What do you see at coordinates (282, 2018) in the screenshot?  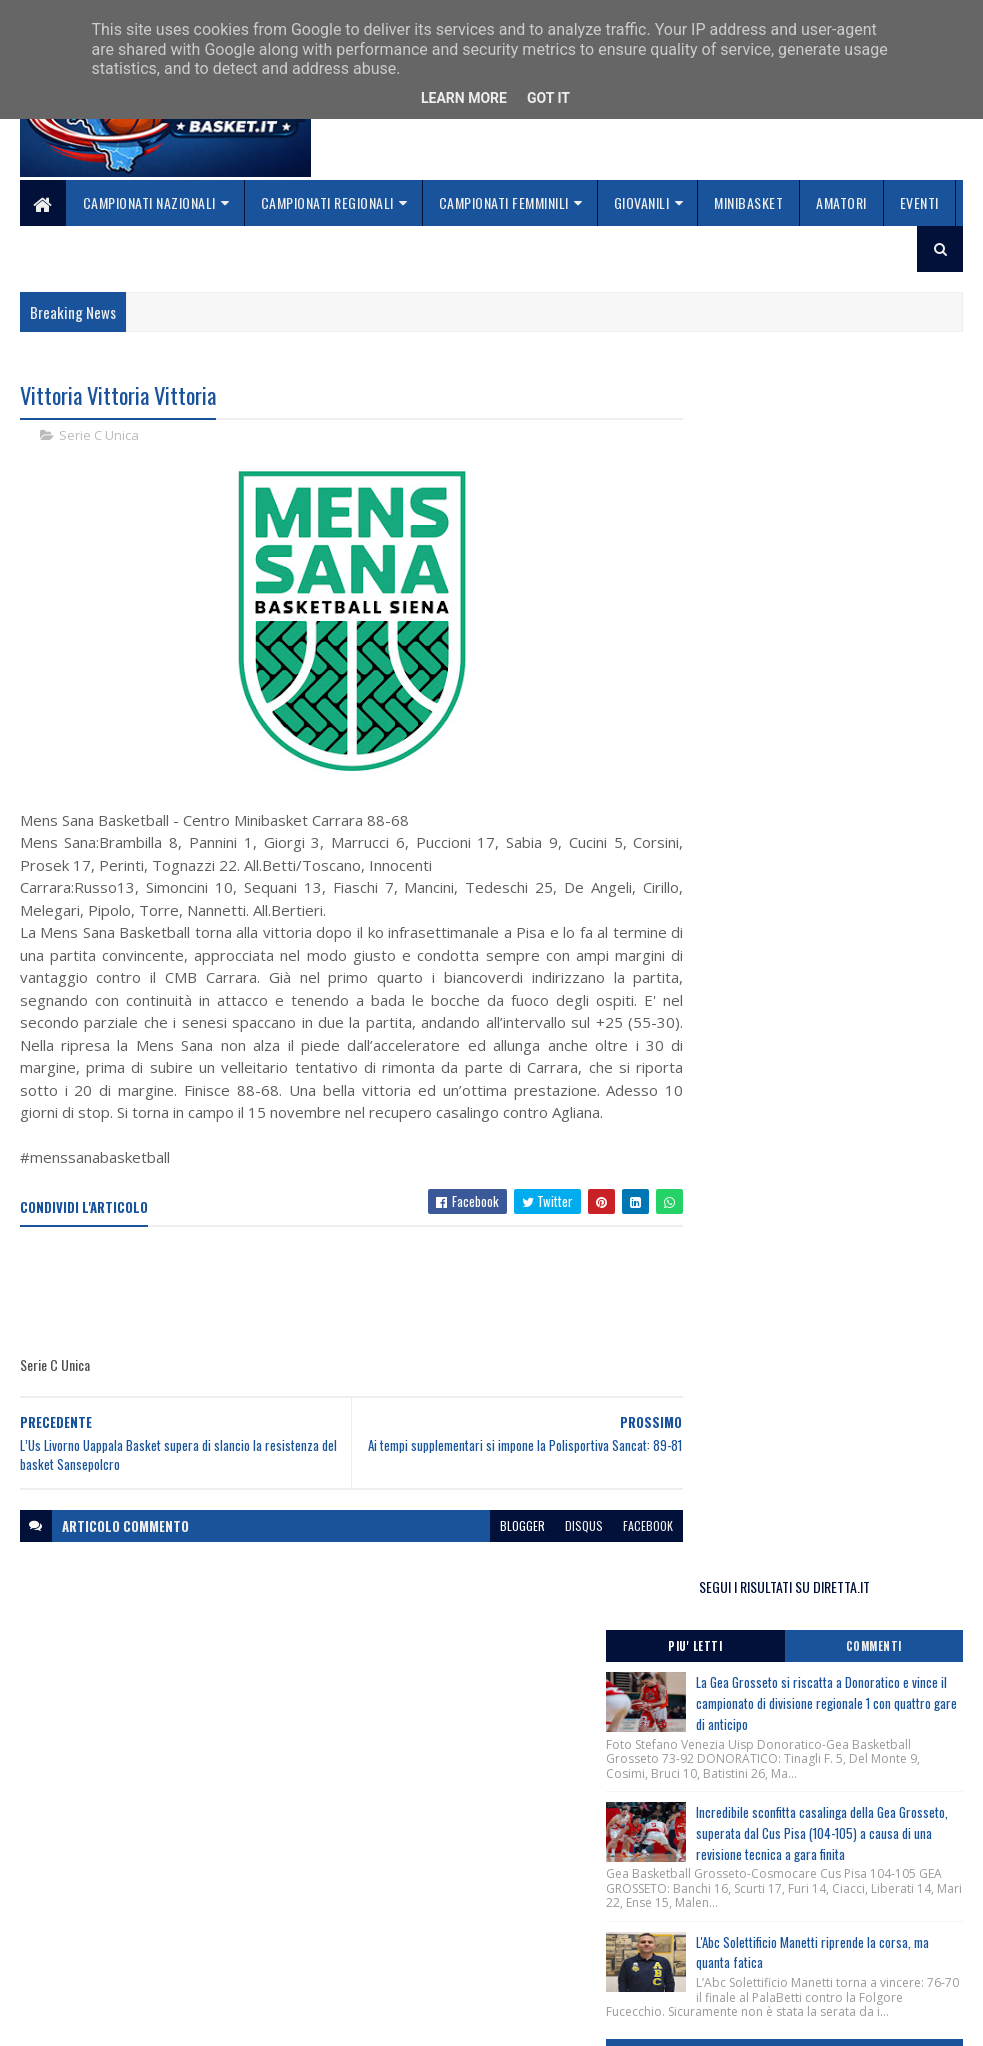 I see `Gooyaabi Templates` at bounding box center [282, 2018].